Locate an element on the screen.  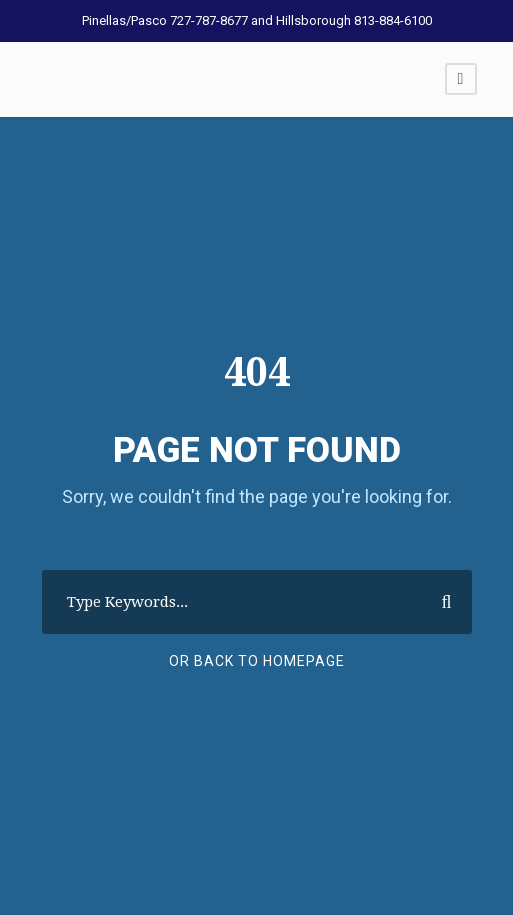
Or Back To Homepage is located at coordinates (257, 661).